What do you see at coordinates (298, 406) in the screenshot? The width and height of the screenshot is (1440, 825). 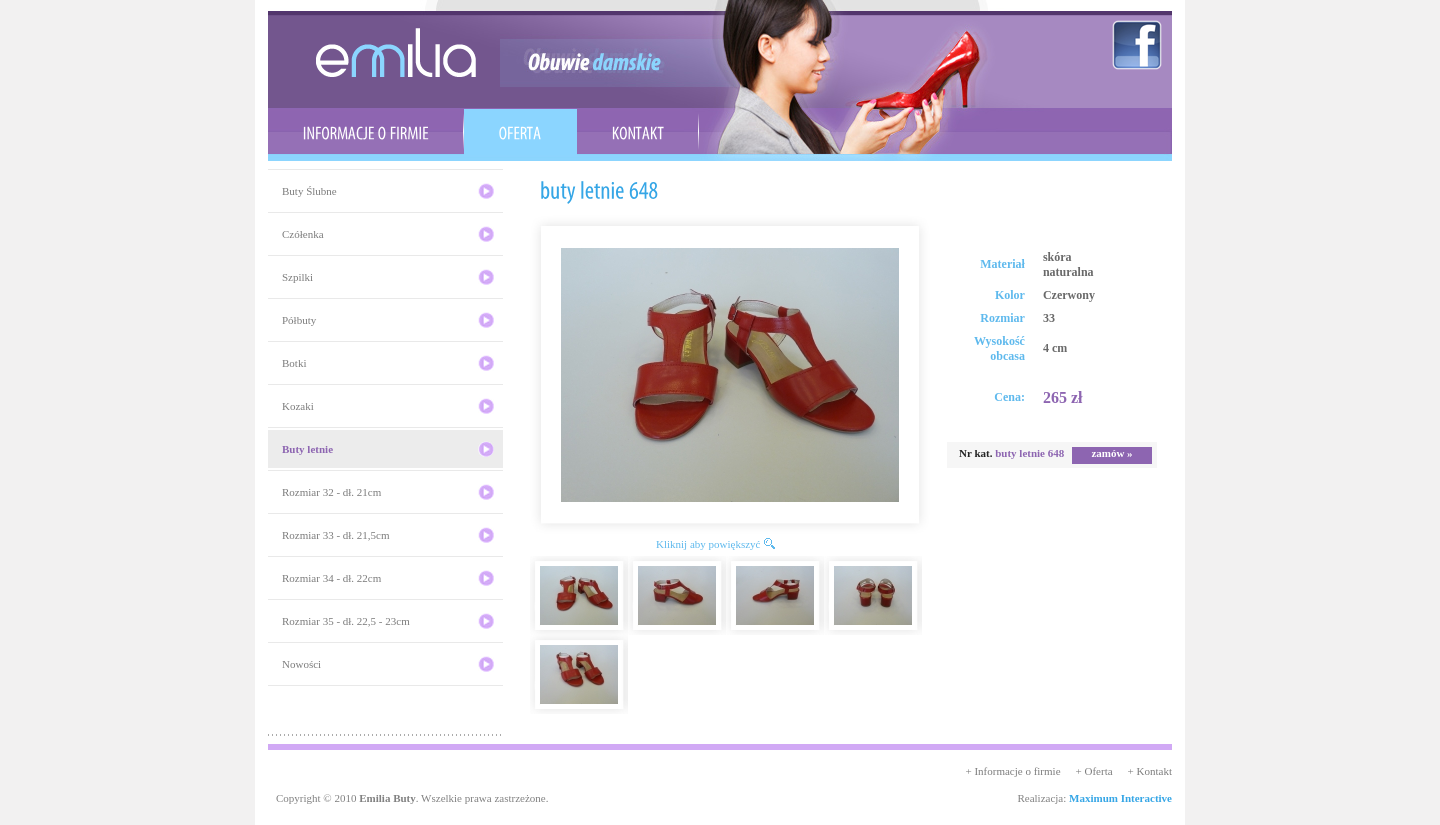 I see `Kozaki` at bounding box center [298, 406].